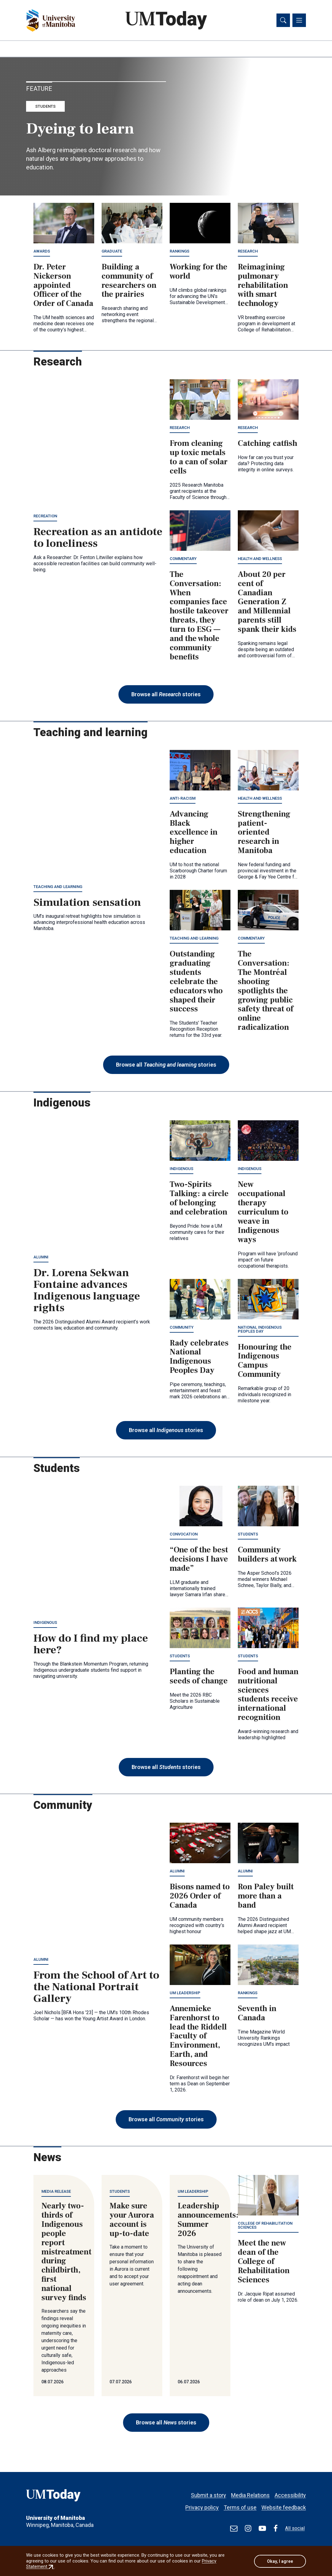 The height and width of the screenshot is (2576, 332). What do you see at coordinates (185, 1993) in the screenshot?
I see `UM leadership` at bounding box center [185, 1993].